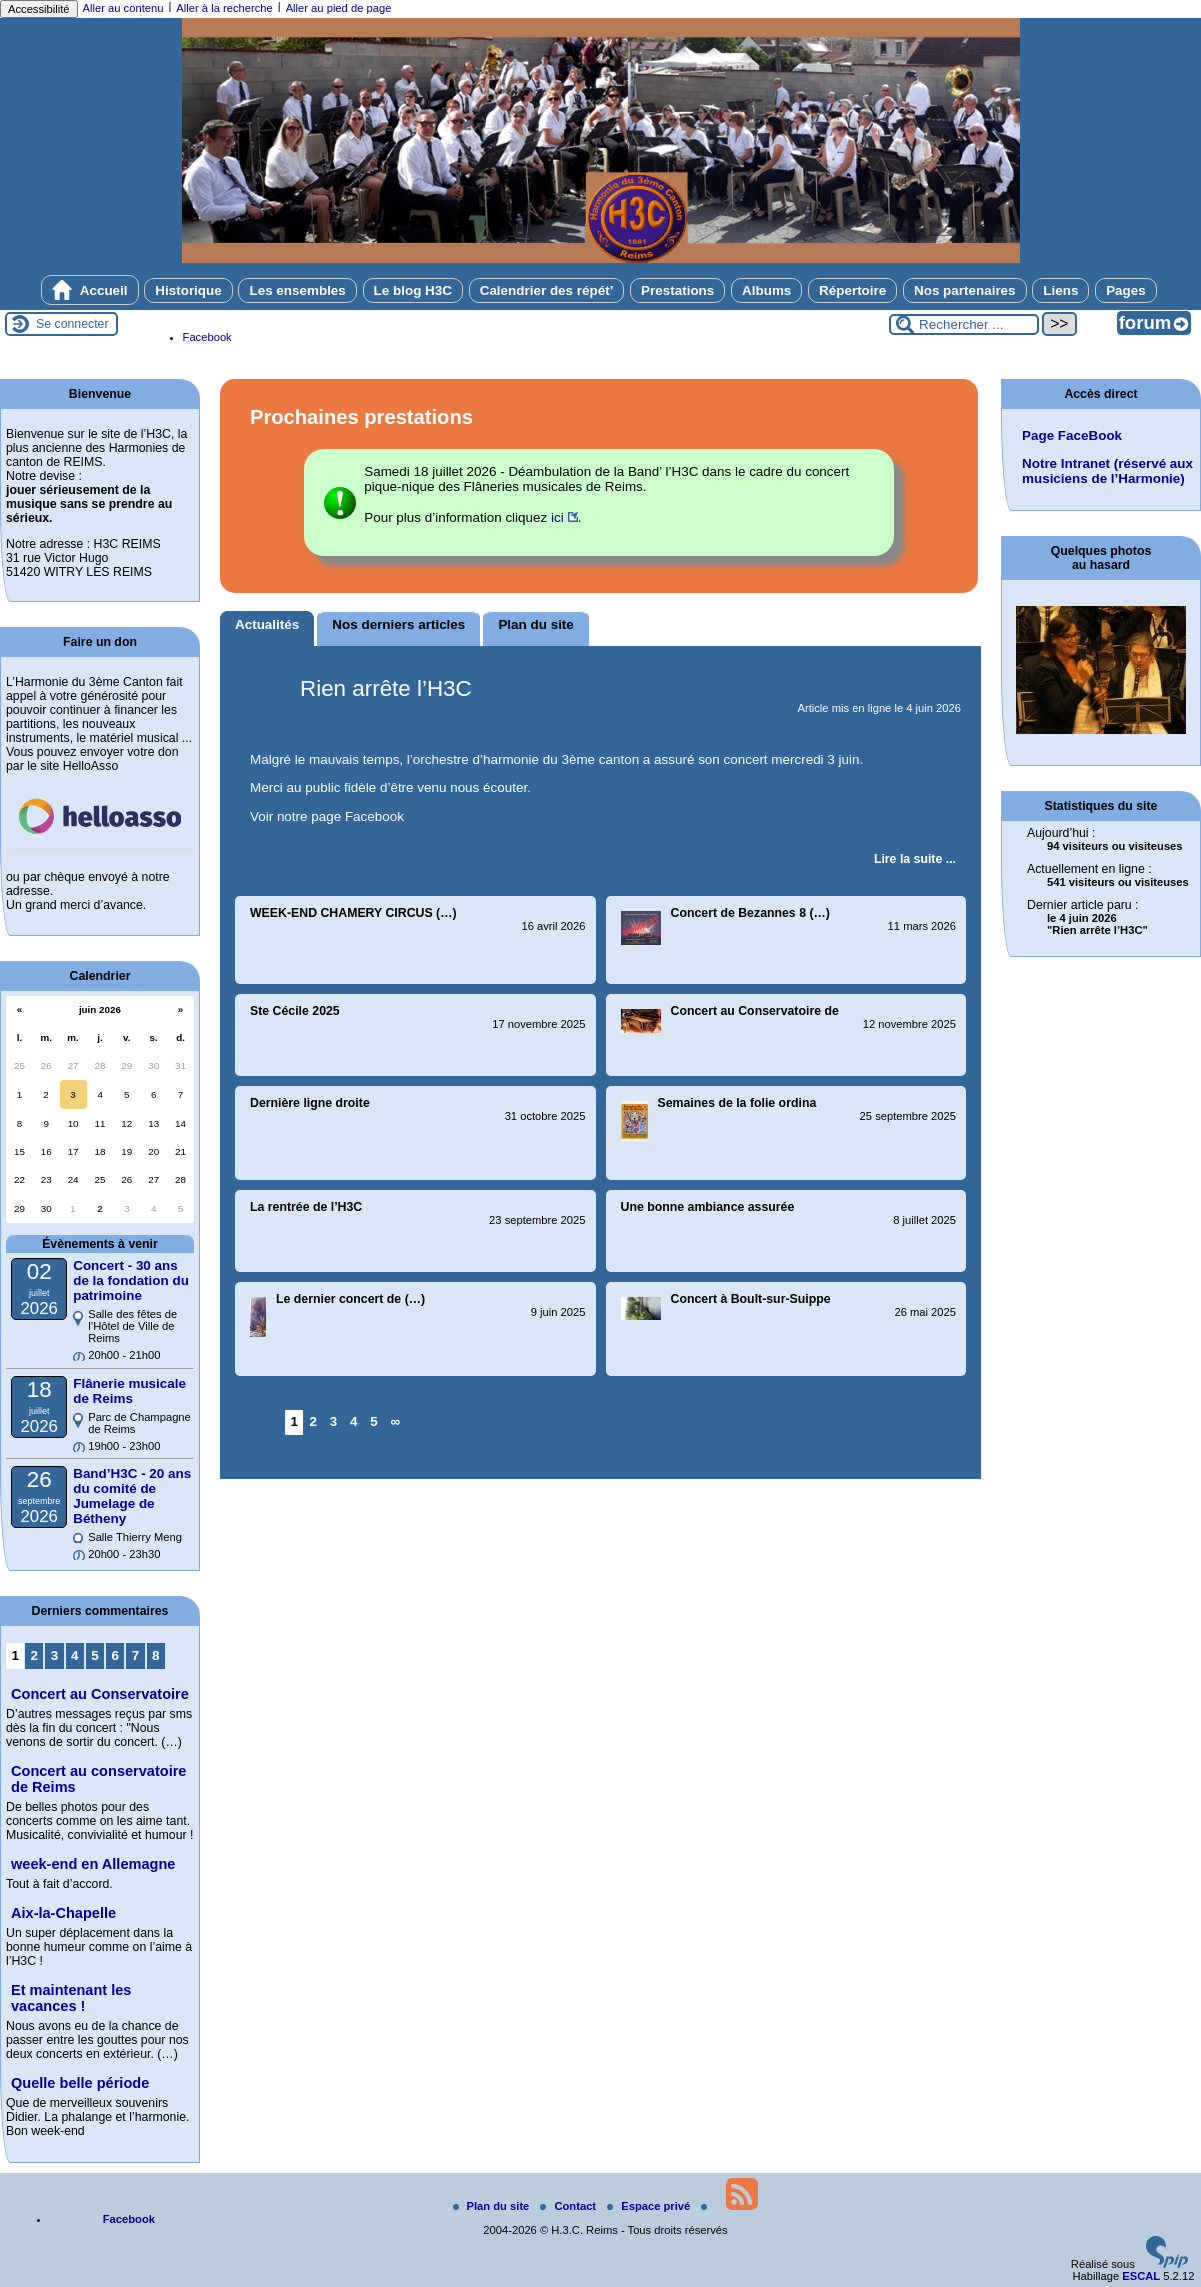  I want to click on Historique, so click(188, 290).